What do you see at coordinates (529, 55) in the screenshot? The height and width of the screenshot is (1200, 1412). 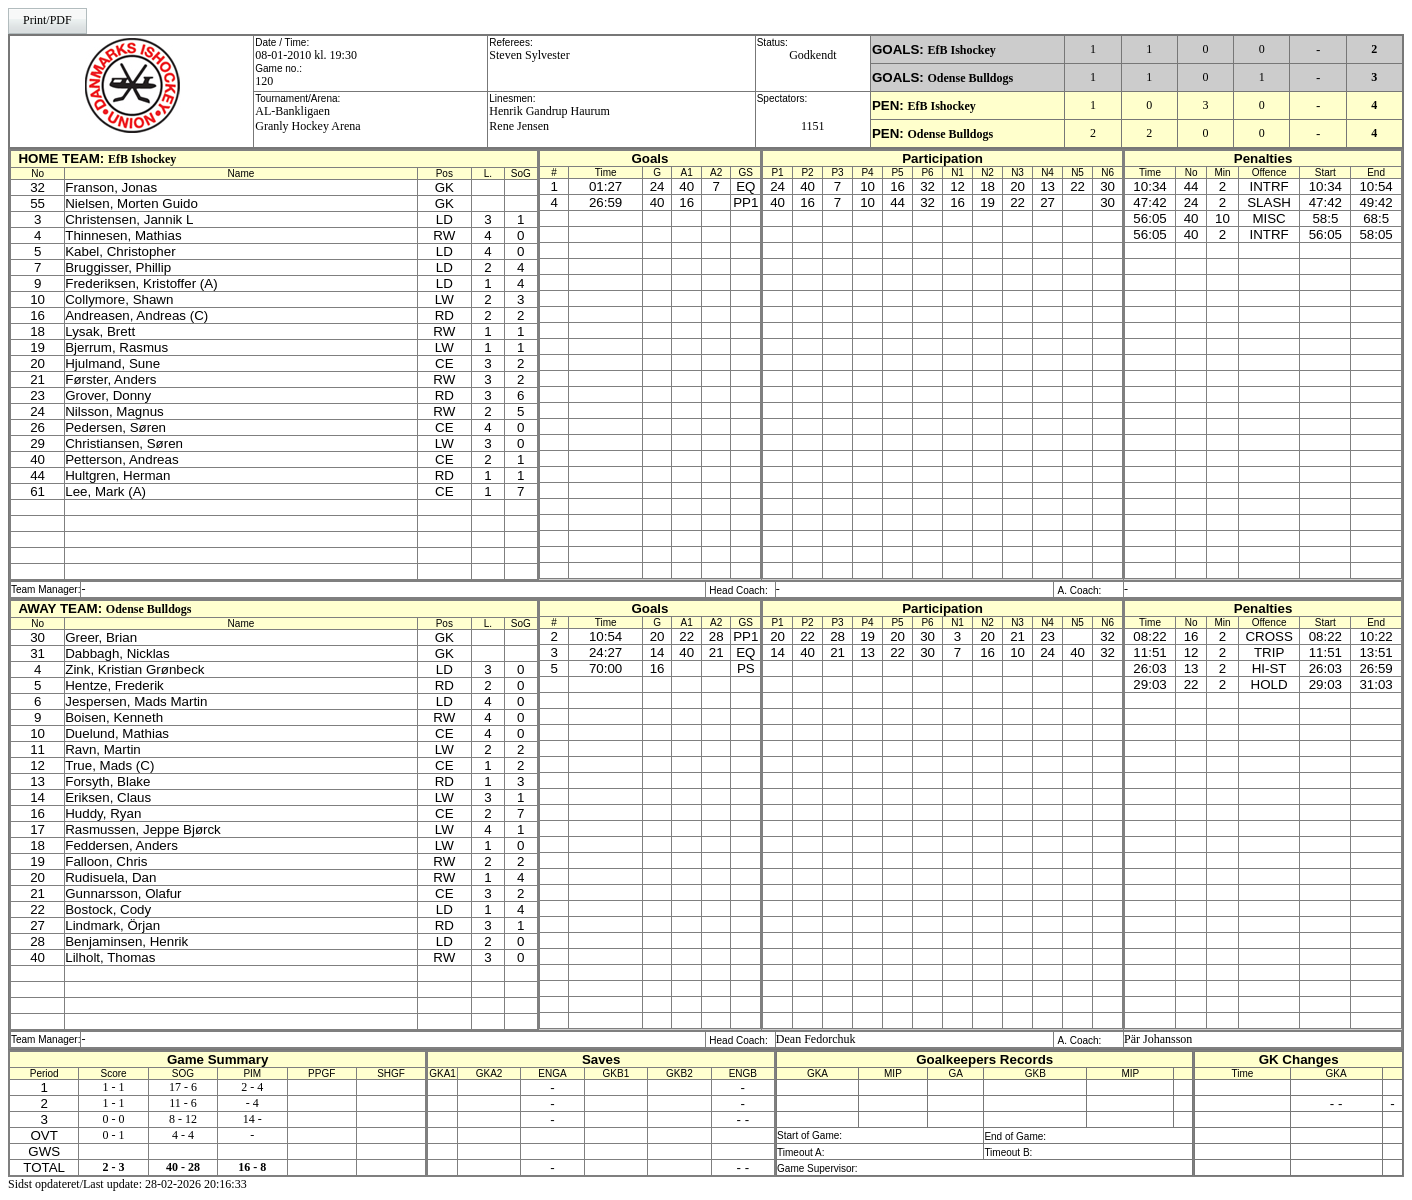 I see `Steven Sylvester` at bounding box center [529, 55].